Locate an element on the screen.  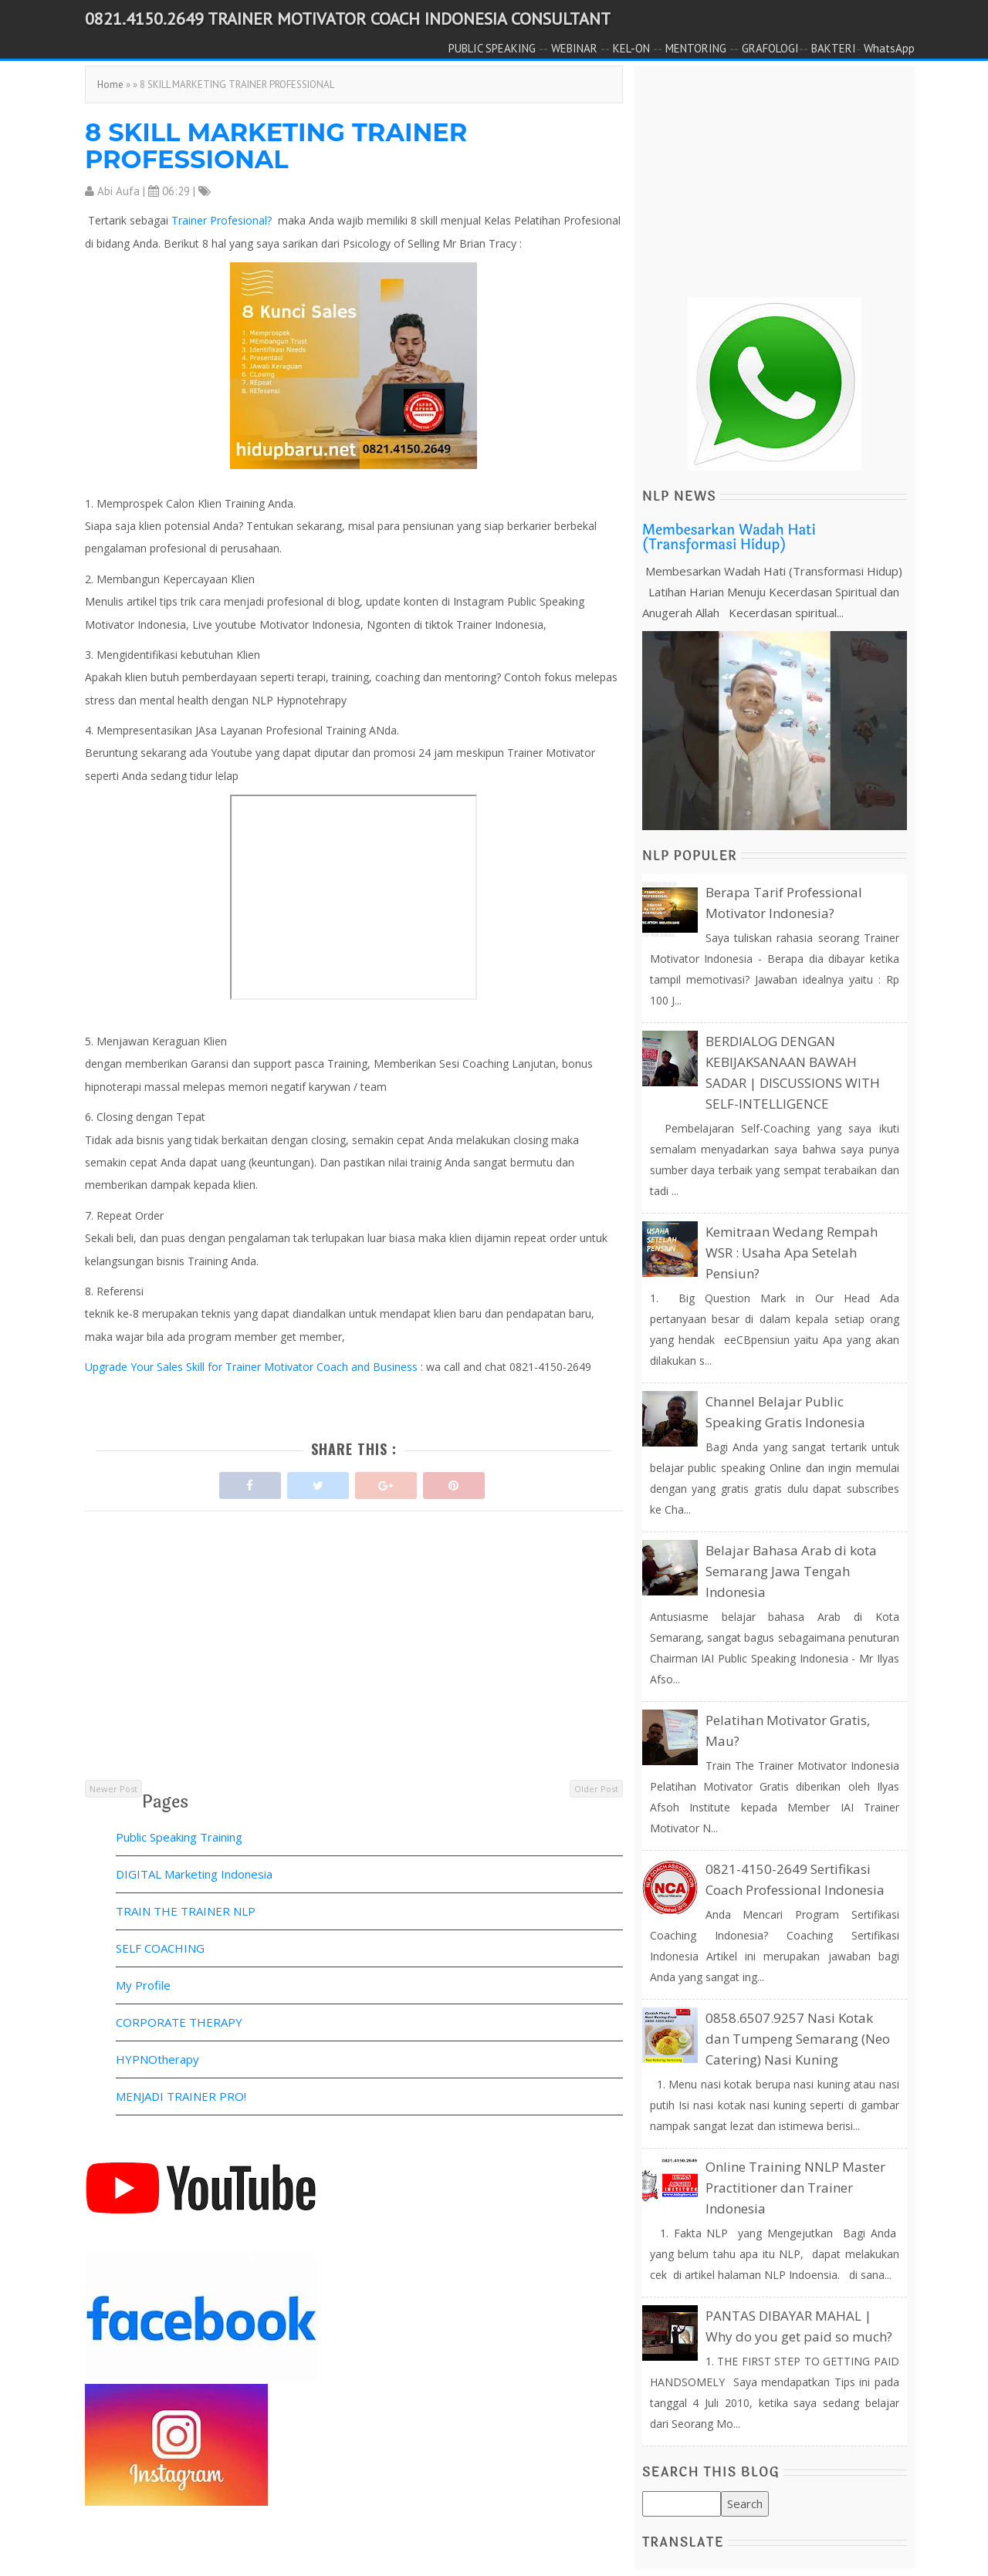
8 SKILL MARKETING TRAINER PROFESSIONAL is located at coordinates (276, 145).